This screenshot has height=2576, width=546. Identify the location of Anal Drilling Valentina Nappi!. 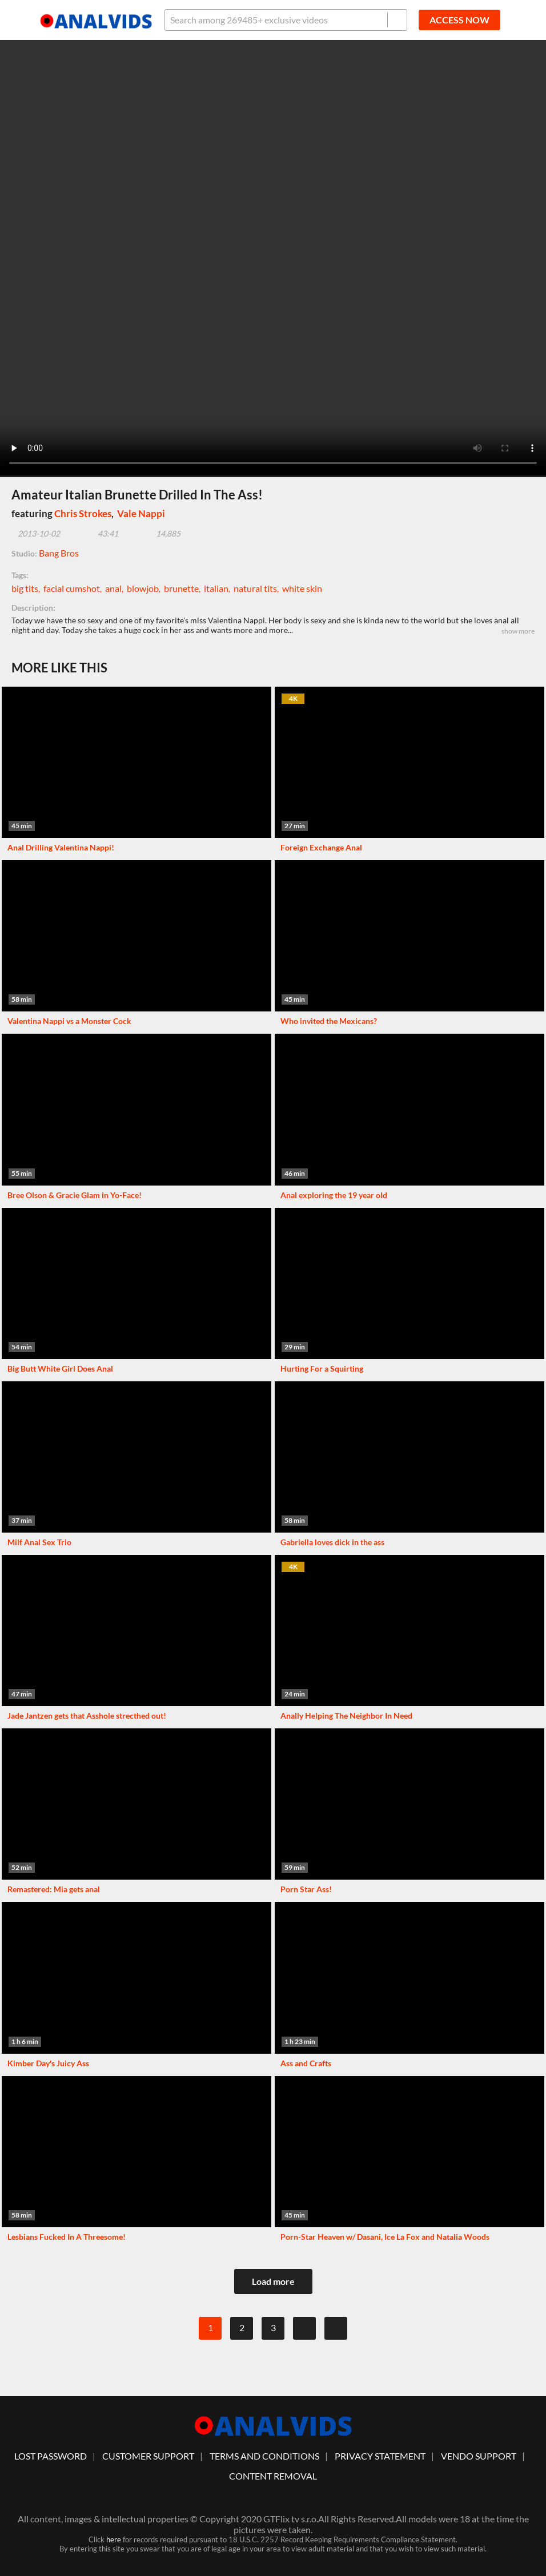
(60, 847).